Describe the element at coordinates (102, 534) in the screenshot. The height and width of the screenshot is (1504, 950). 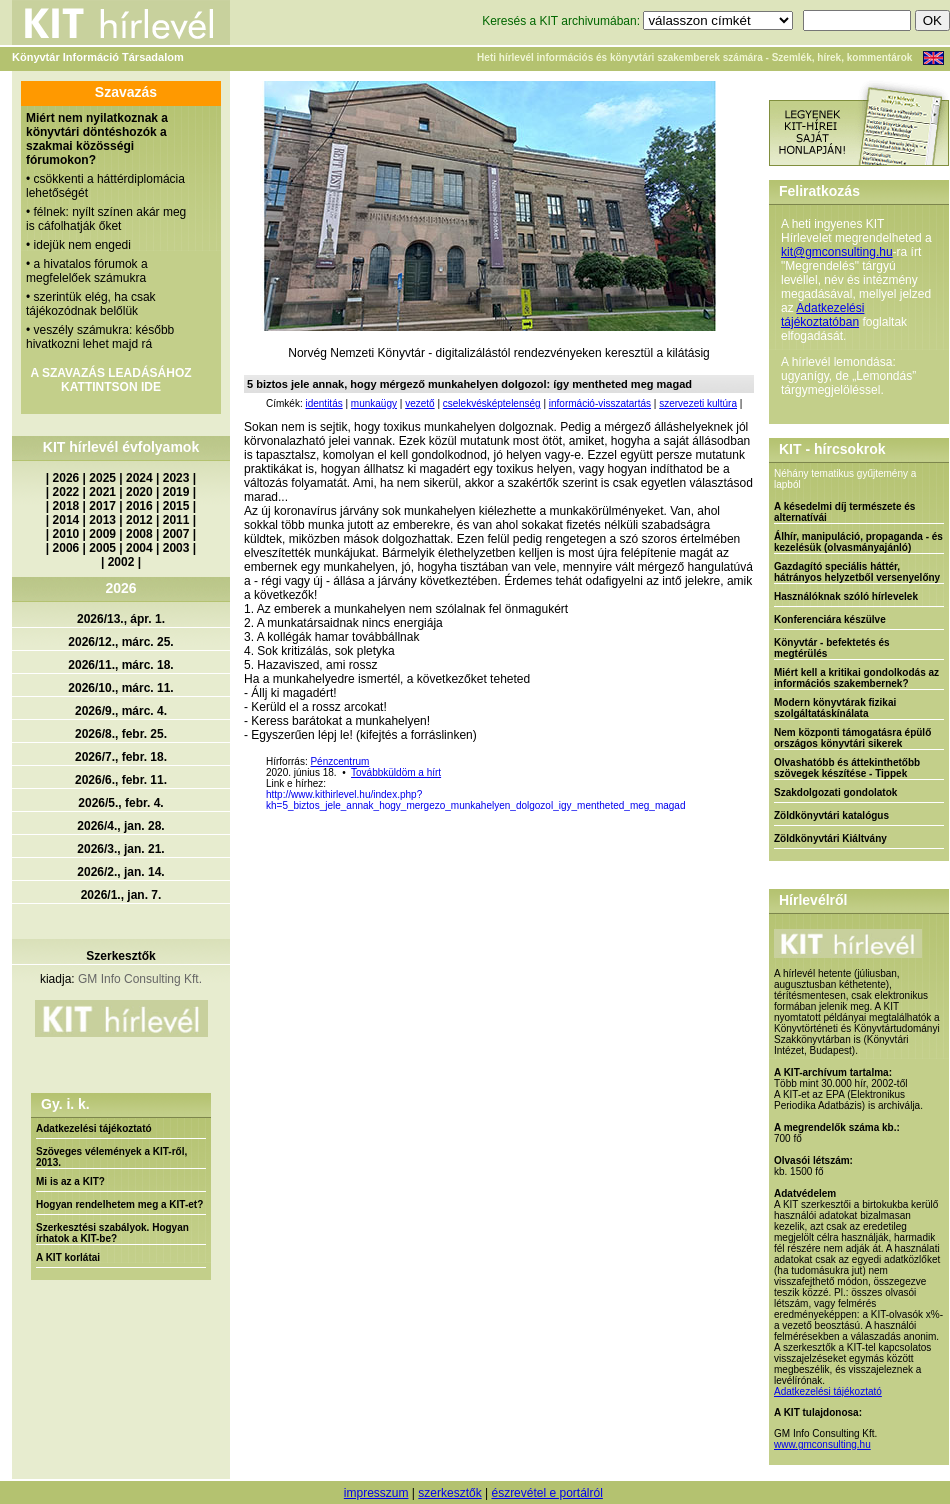
I see `2009` at that location.